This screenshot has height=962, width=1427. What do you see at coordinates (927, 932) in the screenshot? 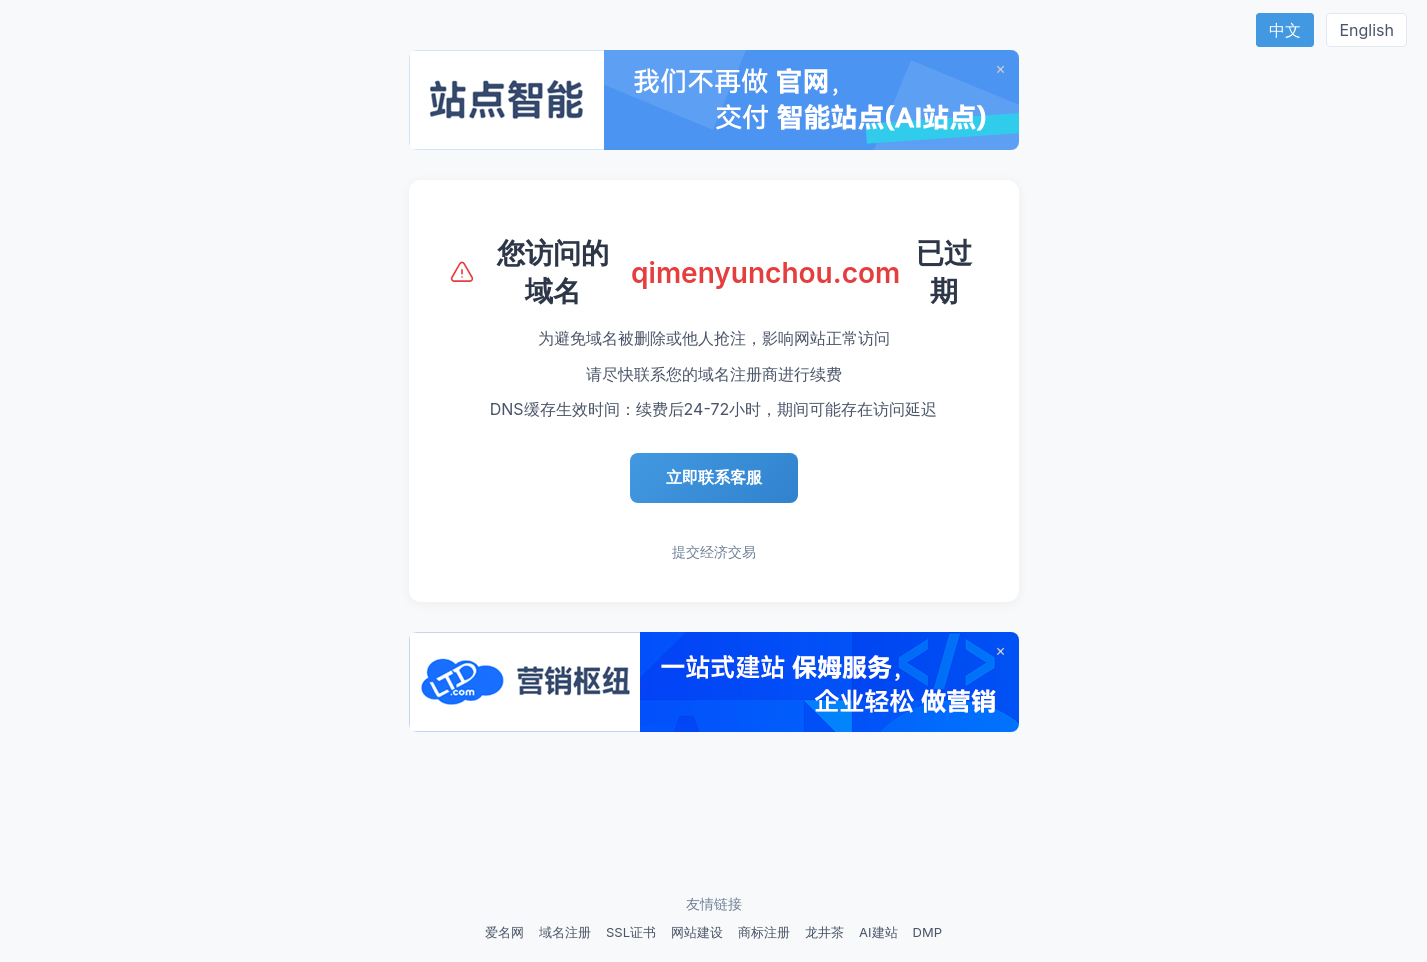
I see `DMP` at bounding box center [927, 932].